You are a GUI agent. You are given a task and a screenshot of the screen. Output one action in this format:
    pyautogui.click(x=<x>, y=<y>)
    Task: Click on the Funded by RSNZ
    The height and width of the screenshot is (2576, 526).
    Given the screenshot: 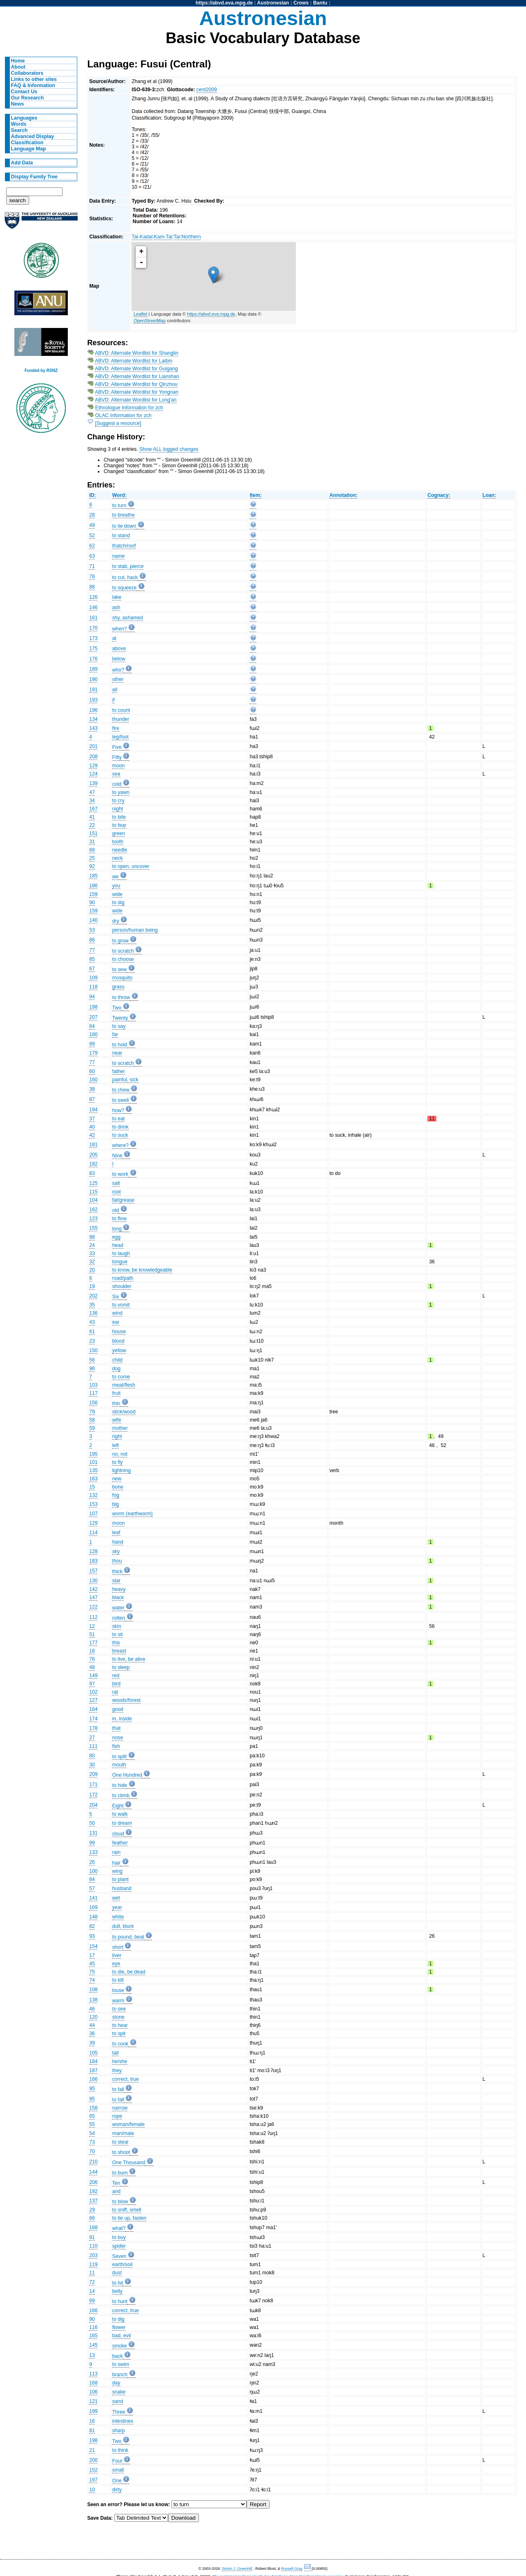 What is the action you would take?
    pyautogui.click(x=41, y=370)
    